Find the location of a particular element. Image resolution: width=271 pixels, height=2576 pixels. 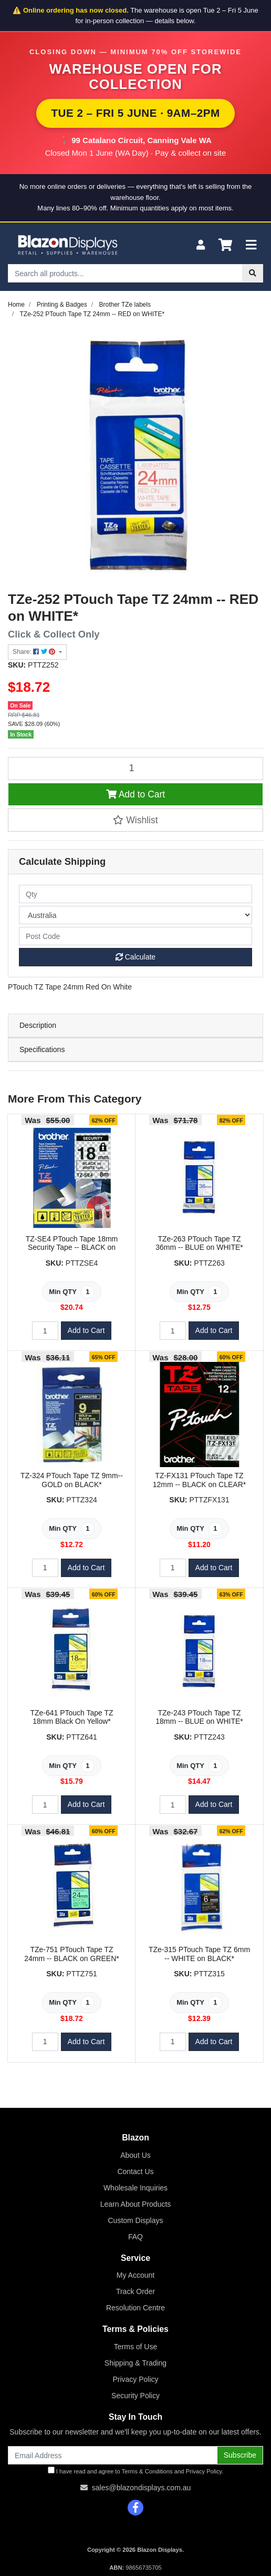

[Toggle navigation] is located at coordinates (251, 245).